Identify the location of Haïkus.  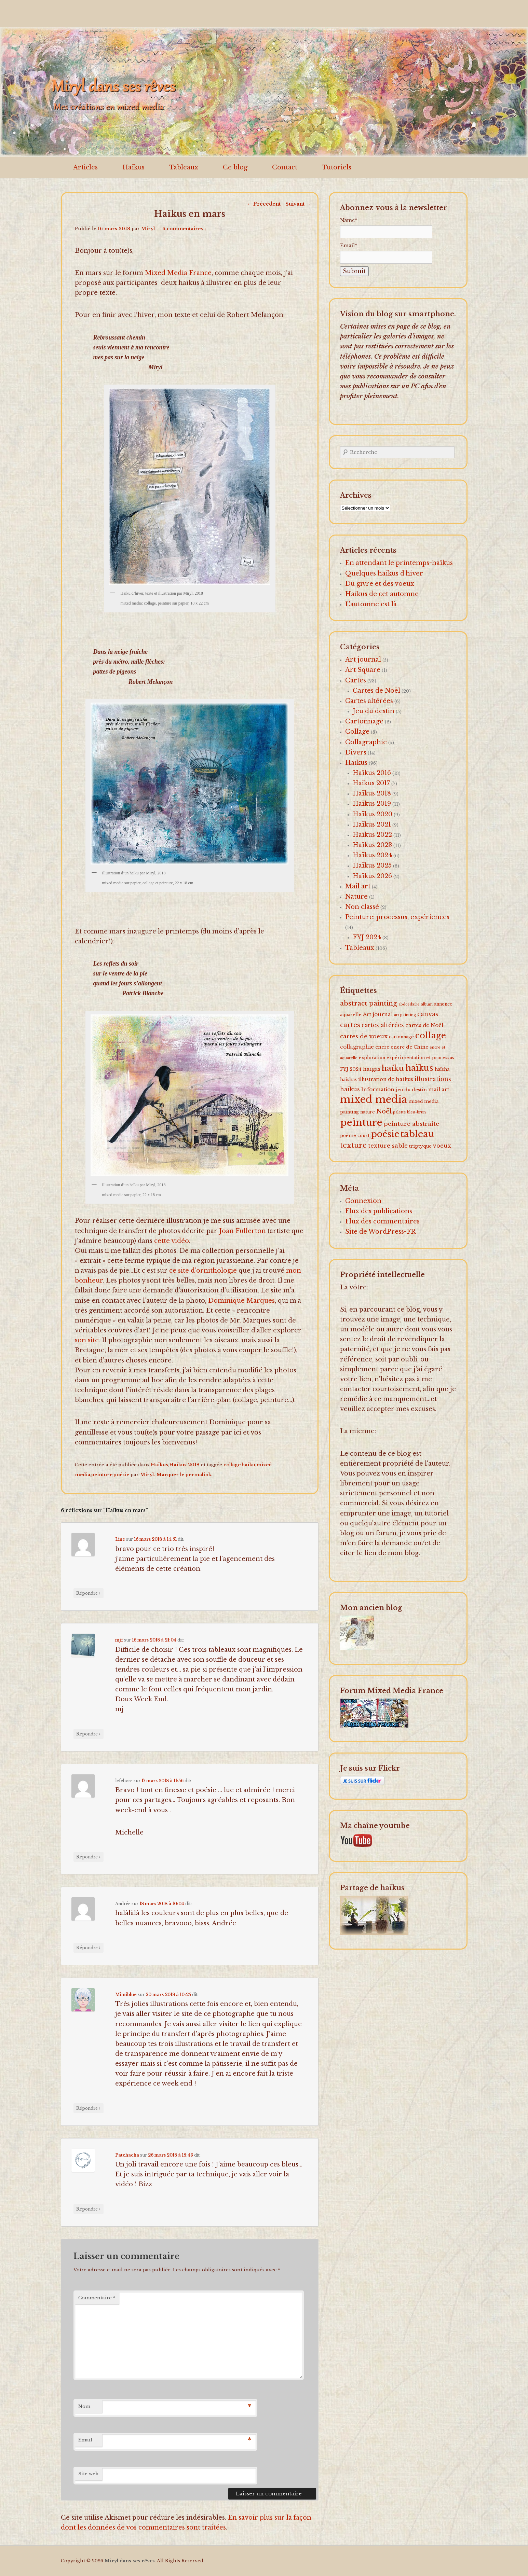
(133, 167).